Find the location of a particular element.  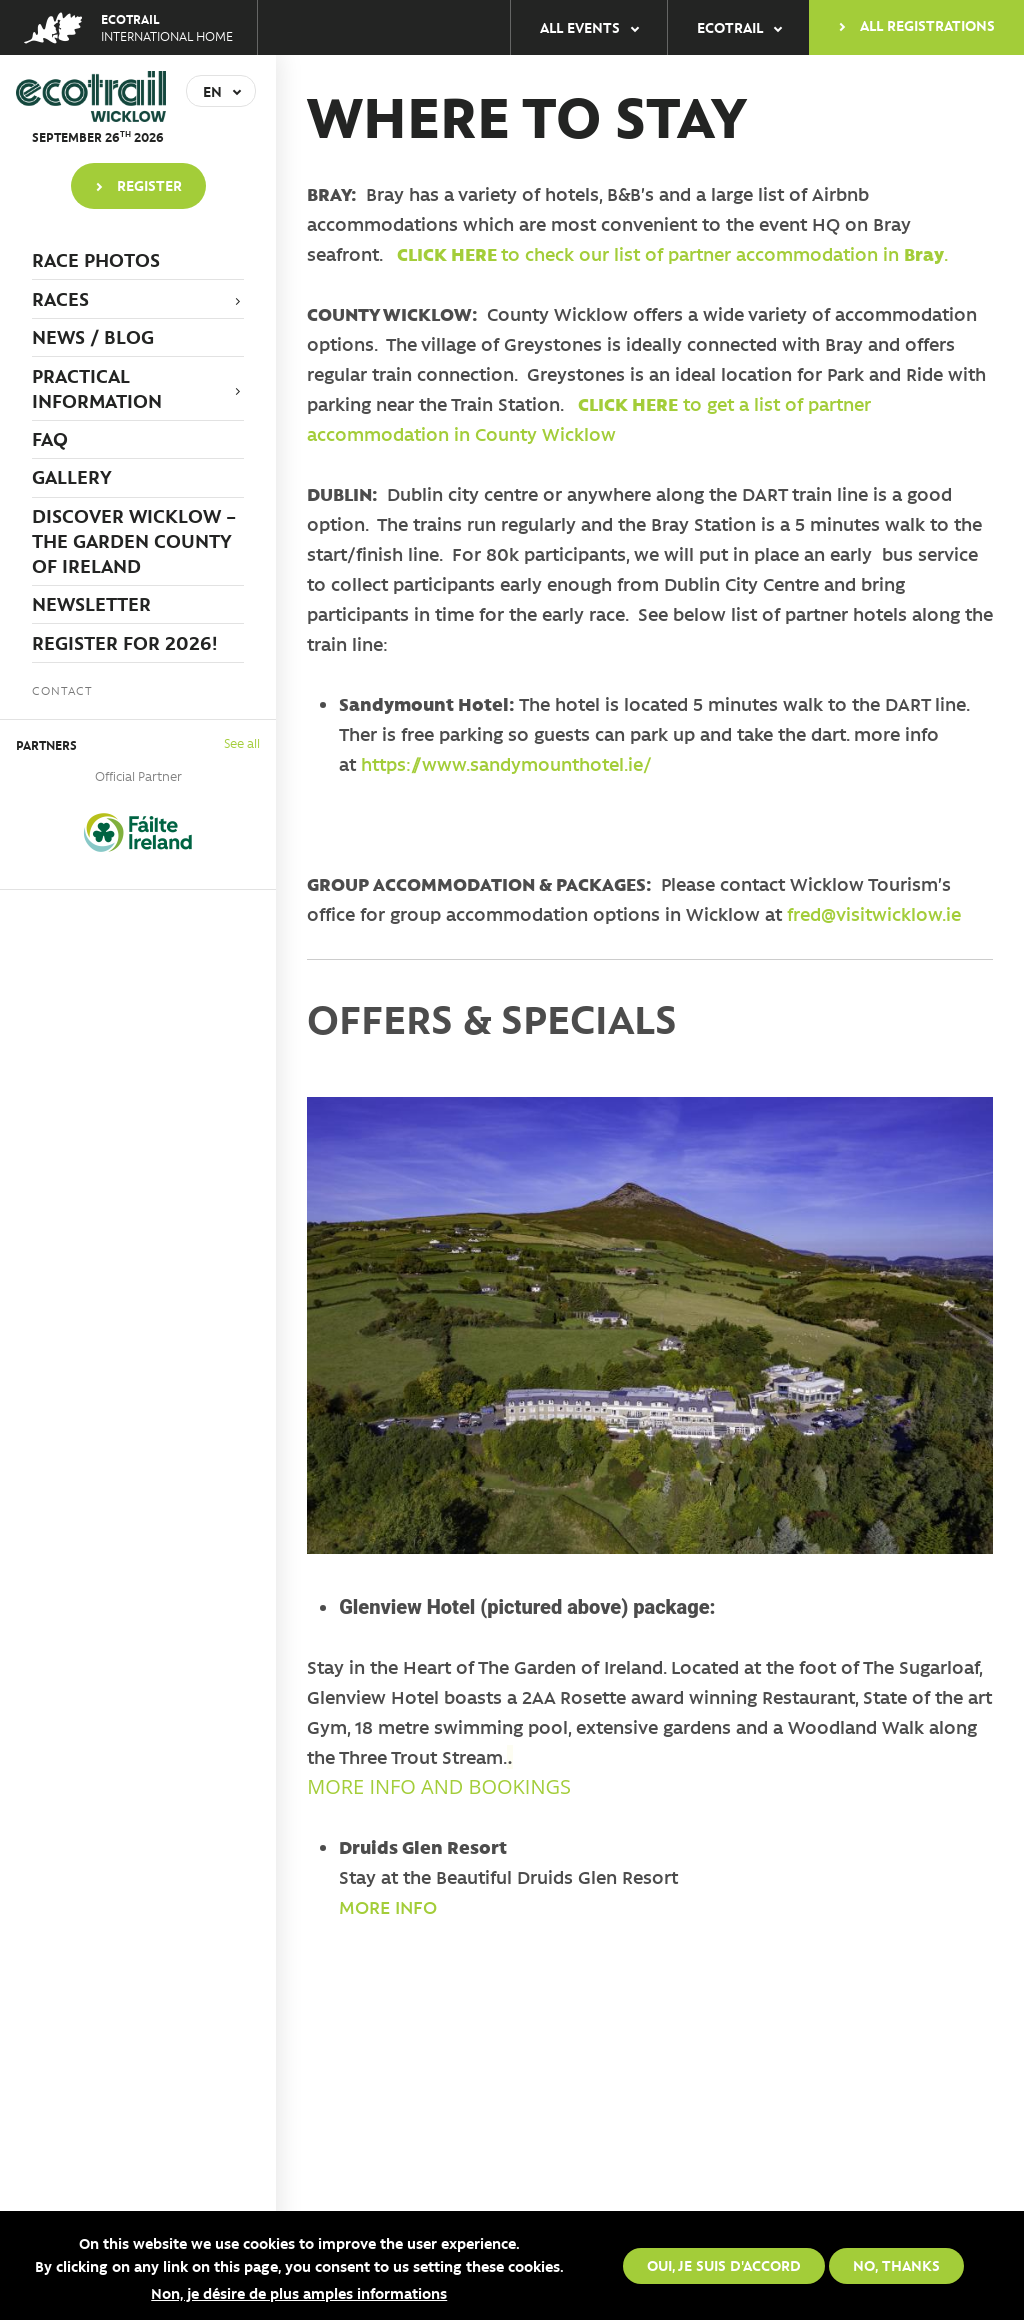

fred@visitwicklow.ie is located at coordinates (874, 914).